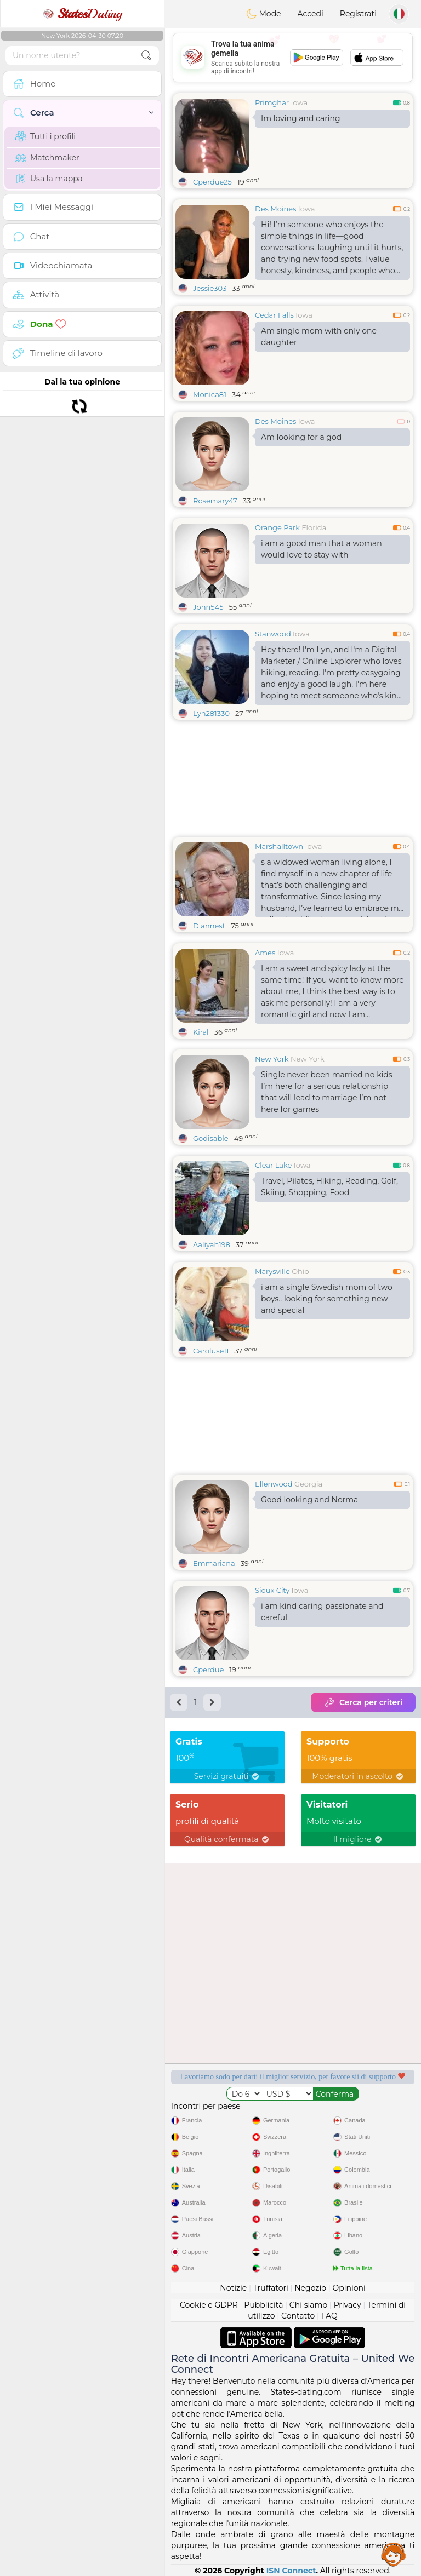 The image size is (421, 2576). Describe the element at coordinates (272, 1058) in the screenshot. I see `New York` at that location.